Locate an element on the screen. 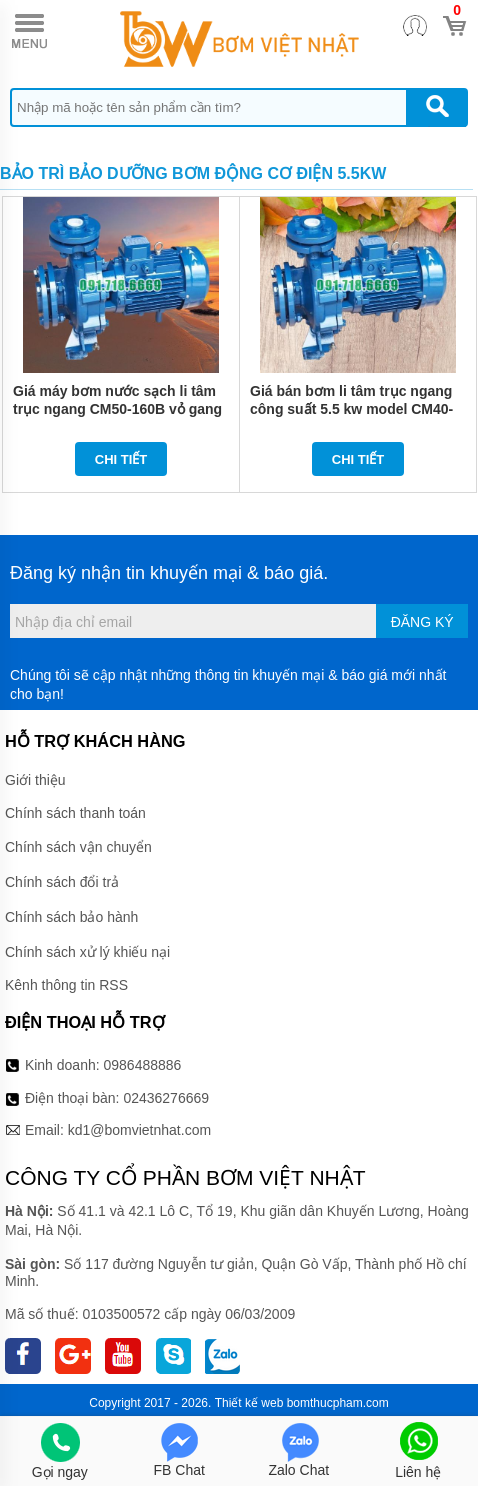 The width and height of the screenshot is (478, 1486). Giá bán bơm li tâm trục ngang công suất 5.5 kw model CM40-200B is located at coordinates (351, 409).